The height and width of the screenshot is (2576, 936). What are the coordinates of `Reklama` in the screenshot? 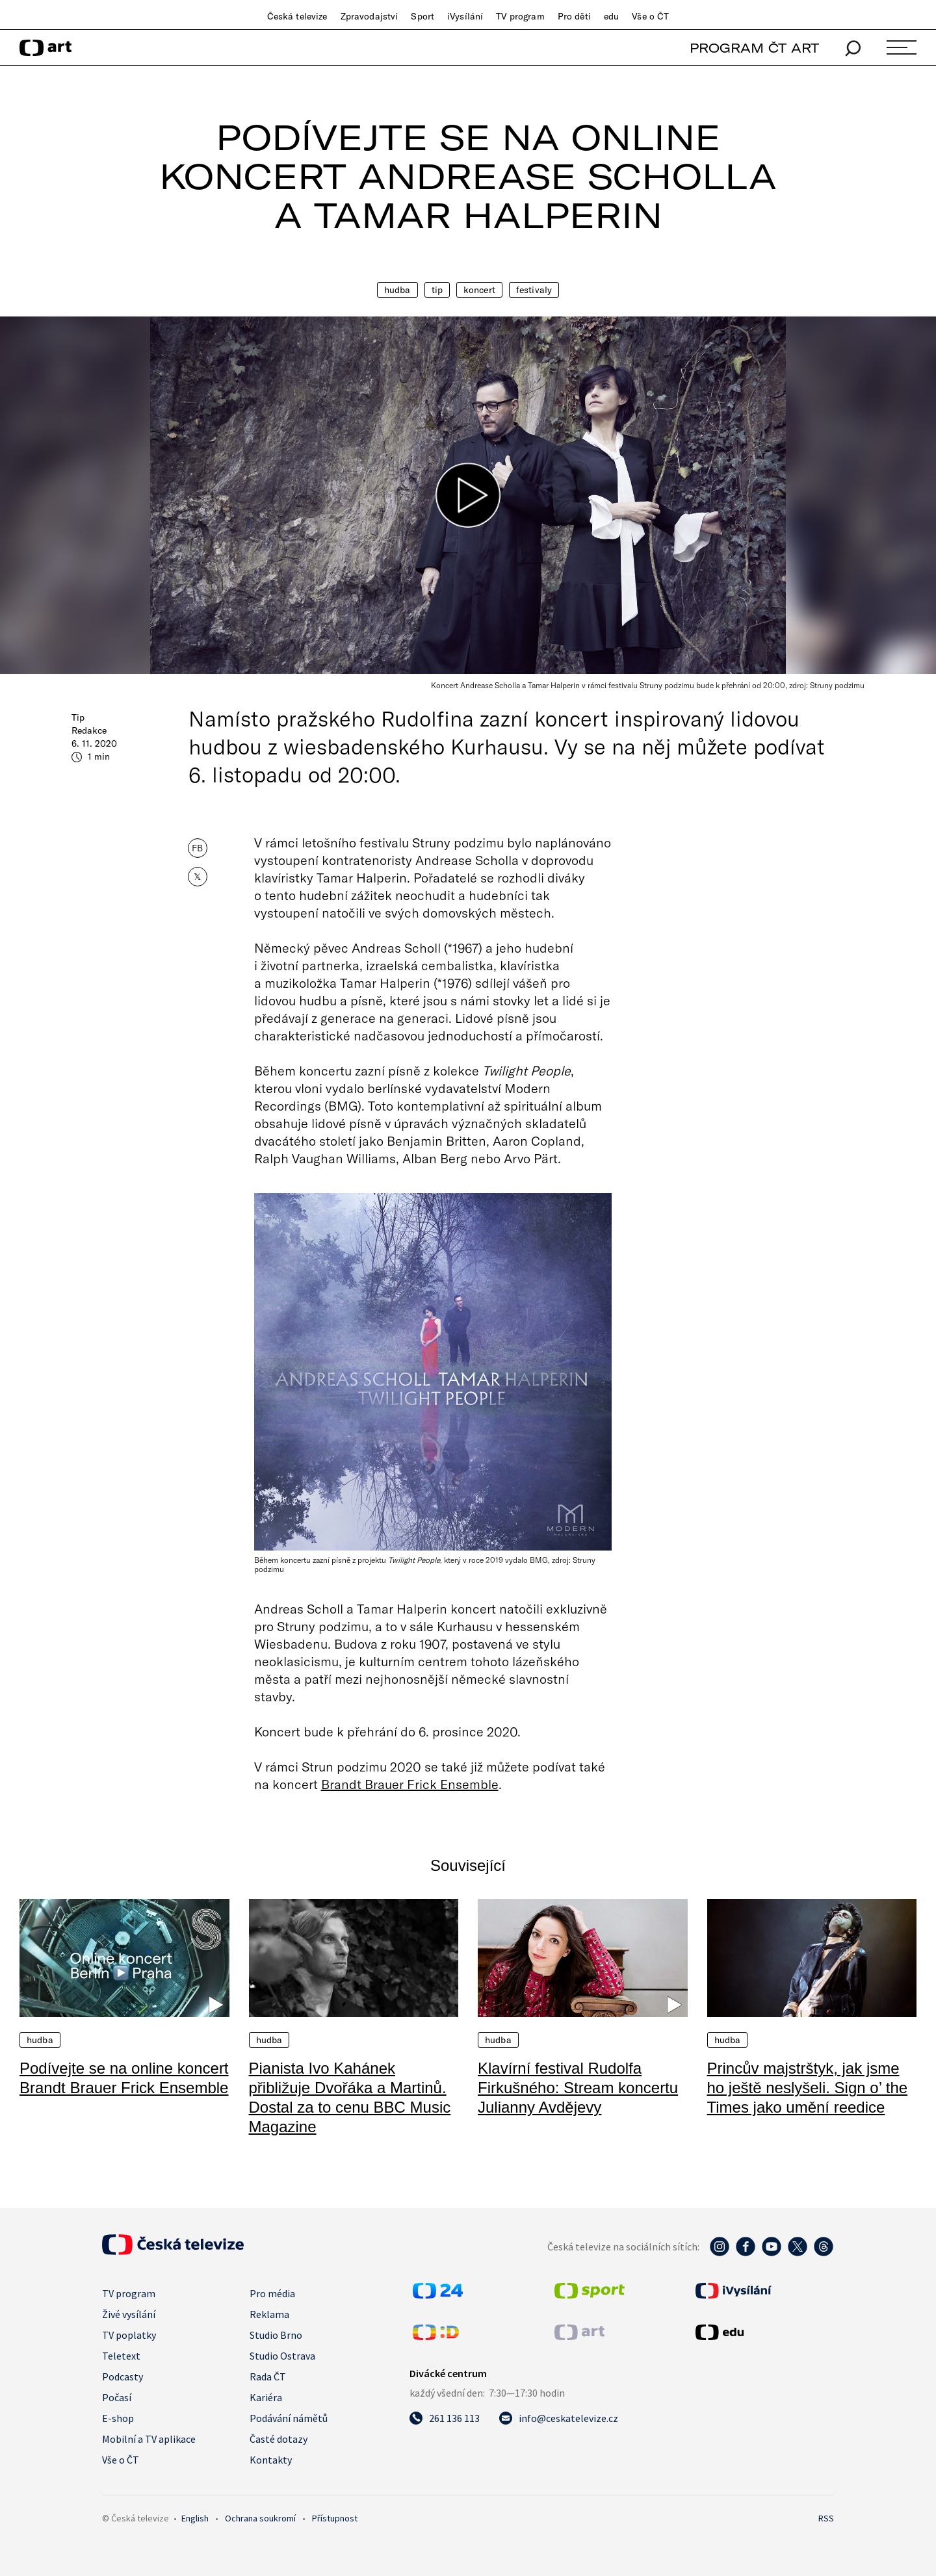 It's located at (269, 2314).